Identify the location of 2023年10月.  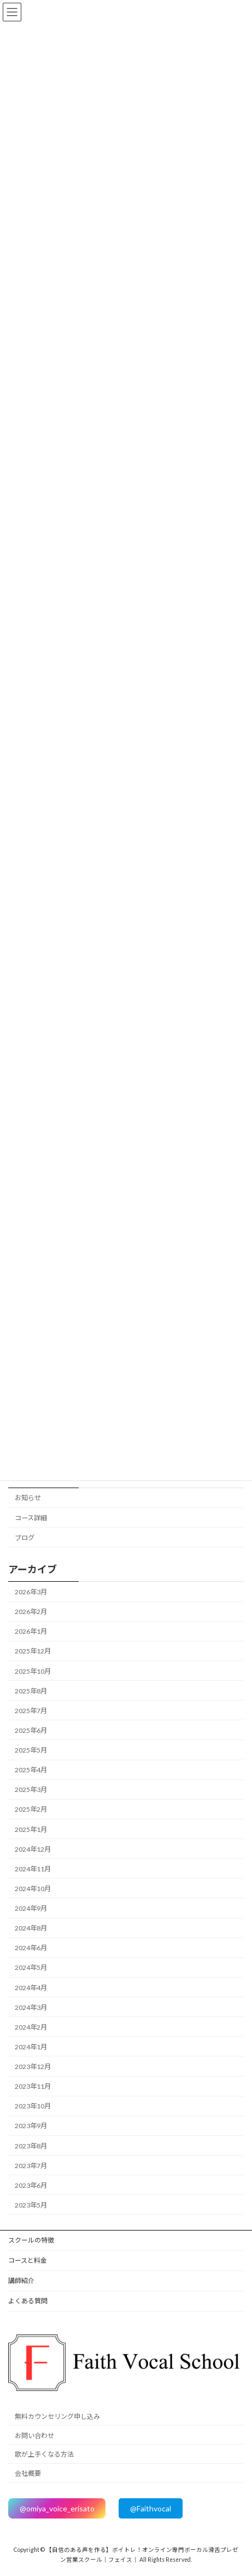
(33, 2106).